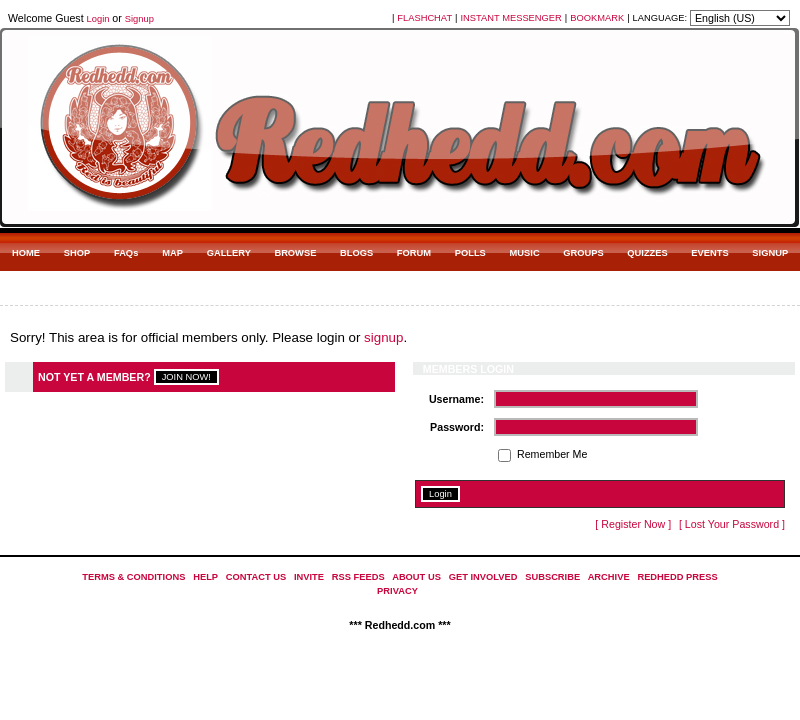  What do you see at coordinates (383, 337) in the screenshot?
I see `signup` at bounding box center [383, 337].